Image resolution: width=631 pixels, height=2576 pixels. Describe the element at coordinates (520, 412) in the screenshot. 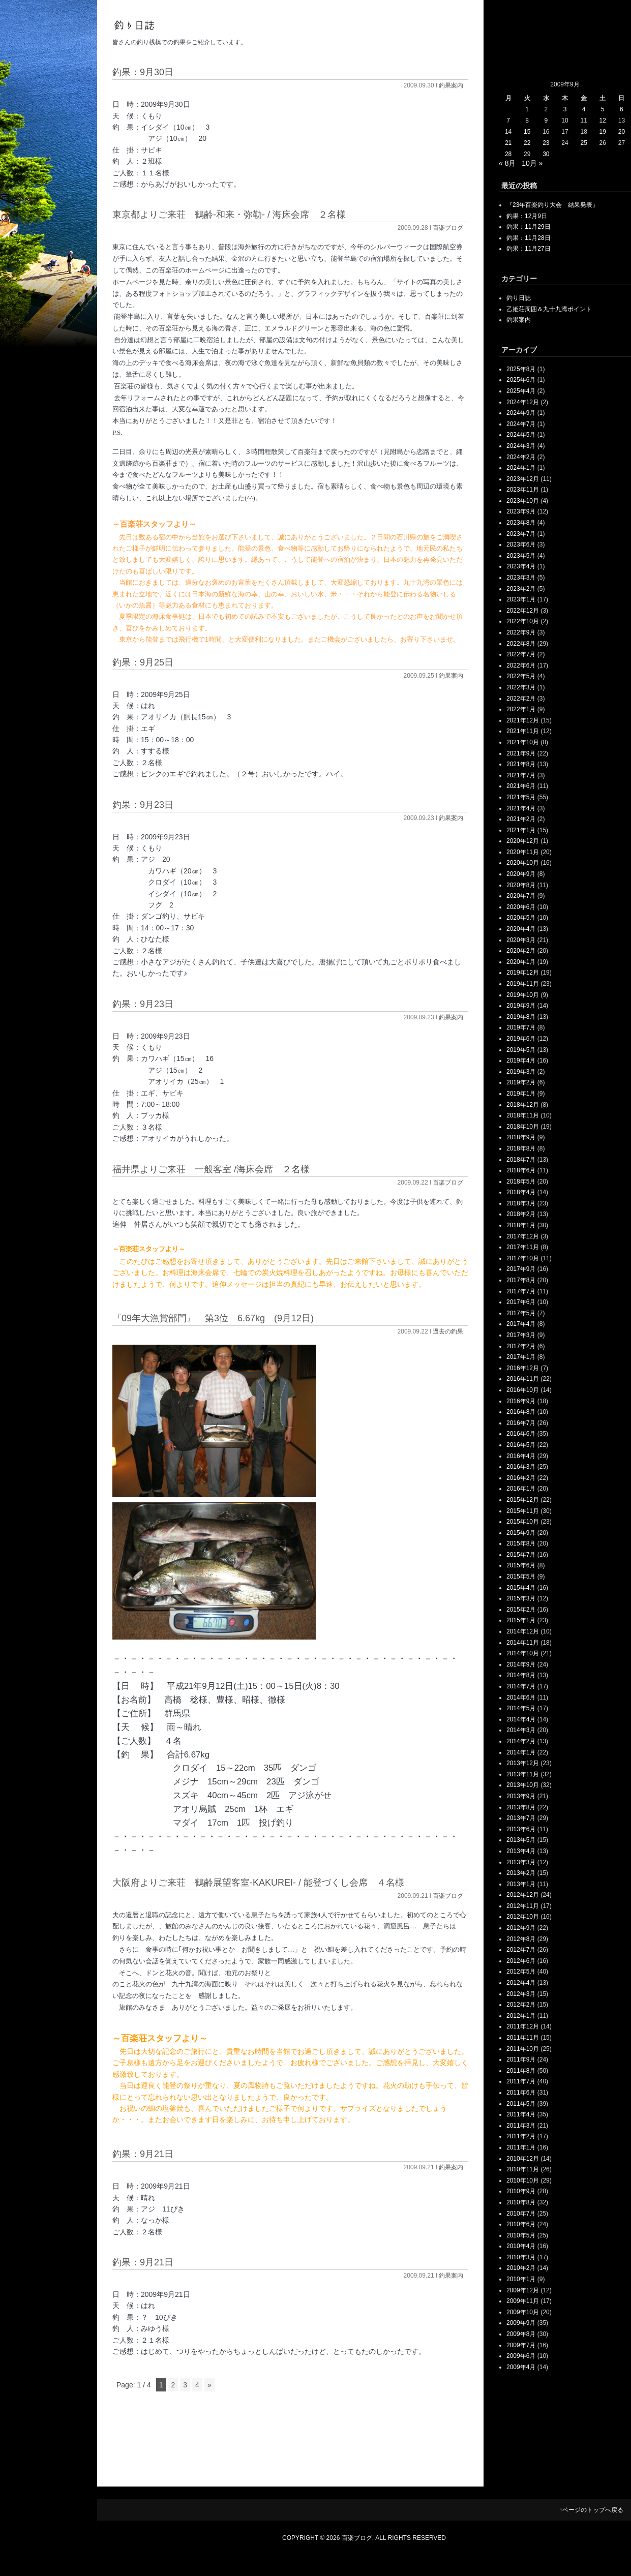

I see `2024年9月` at that location.